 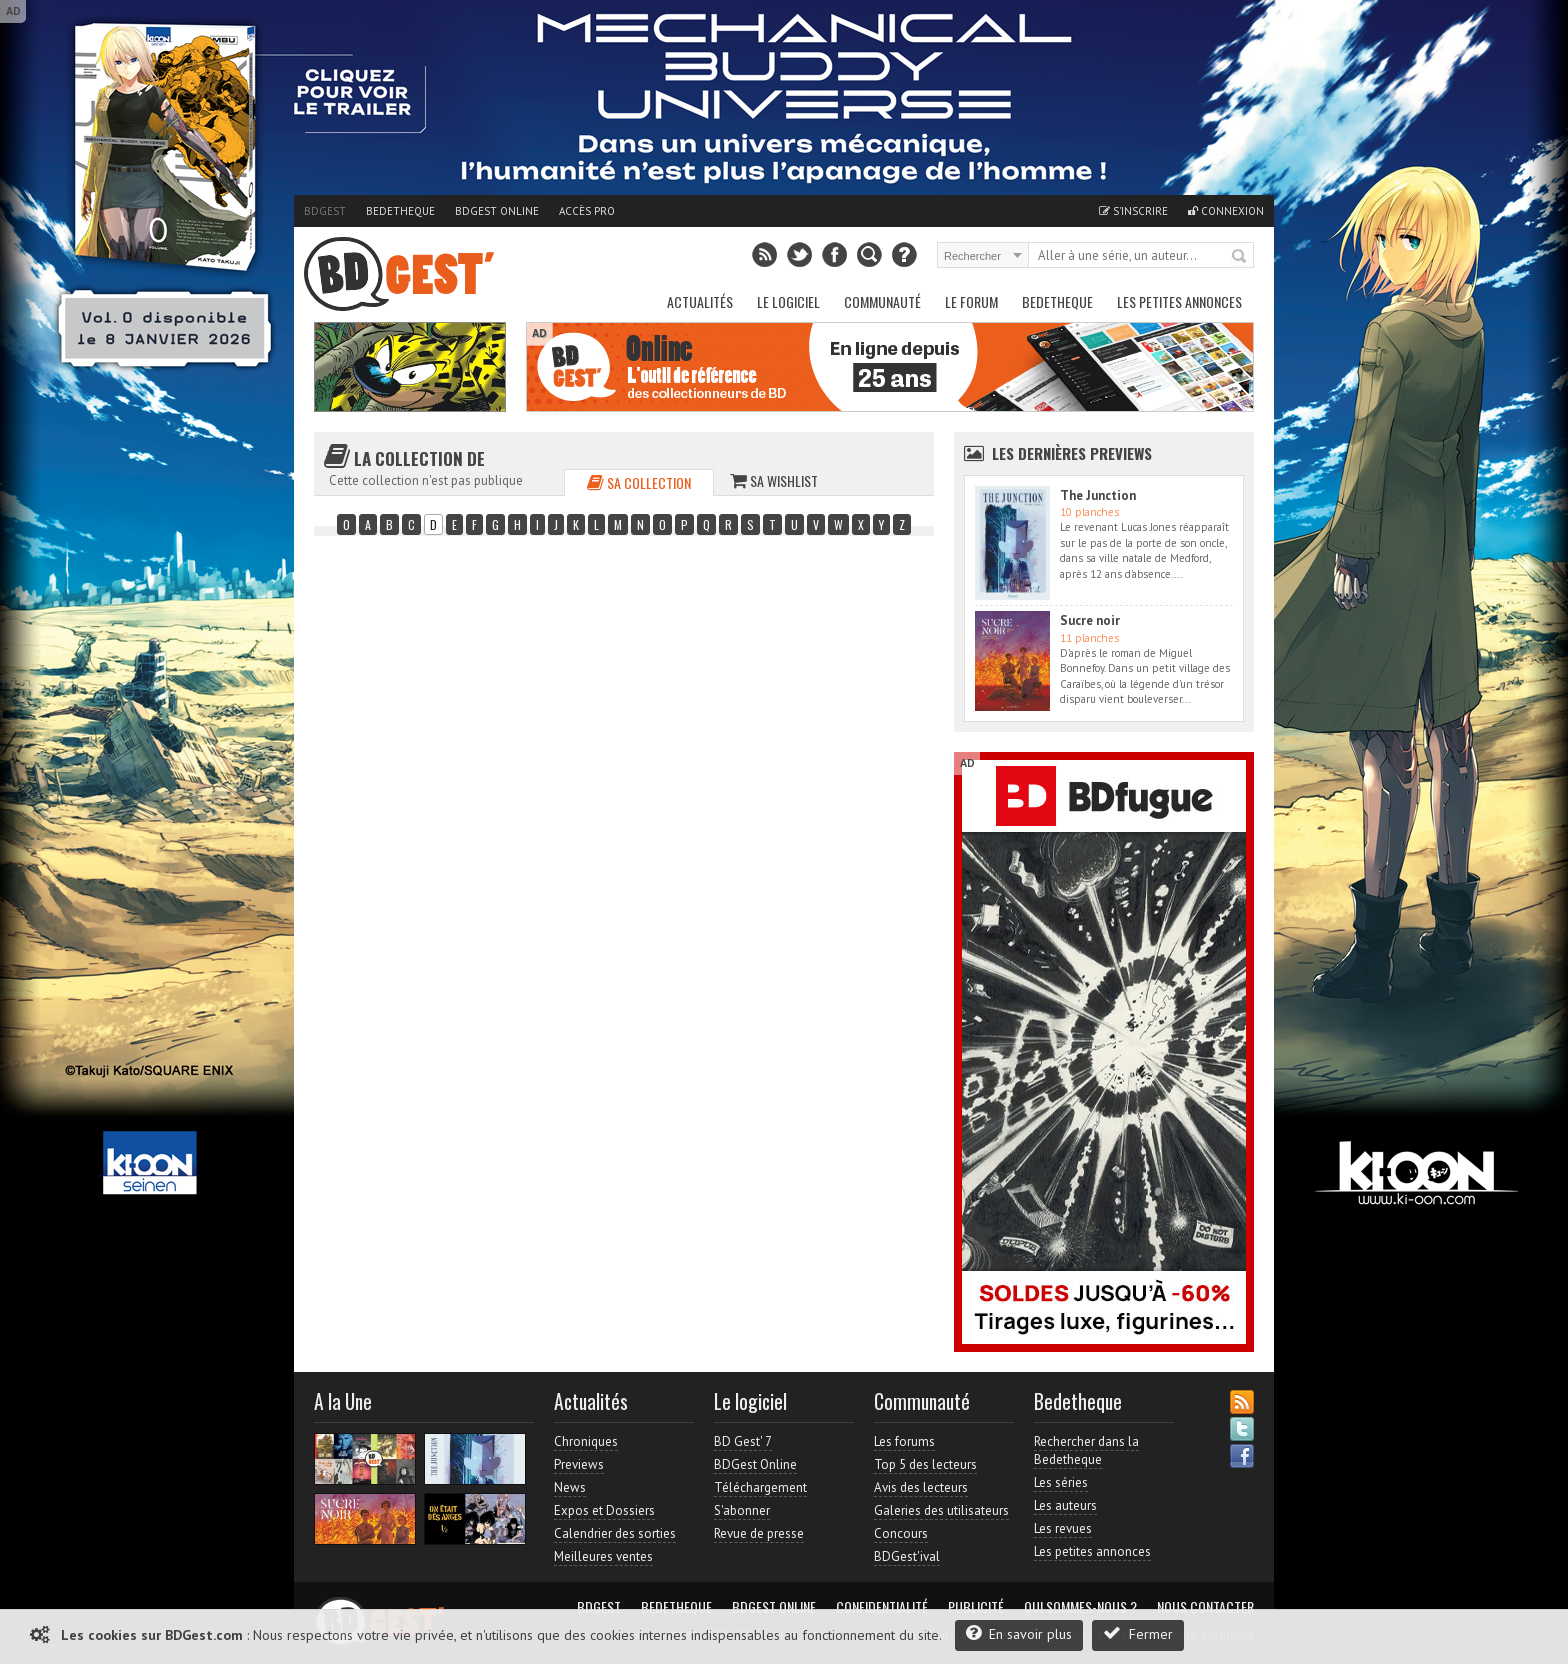 I want to click on Actualités, so click(x=700, y=301).